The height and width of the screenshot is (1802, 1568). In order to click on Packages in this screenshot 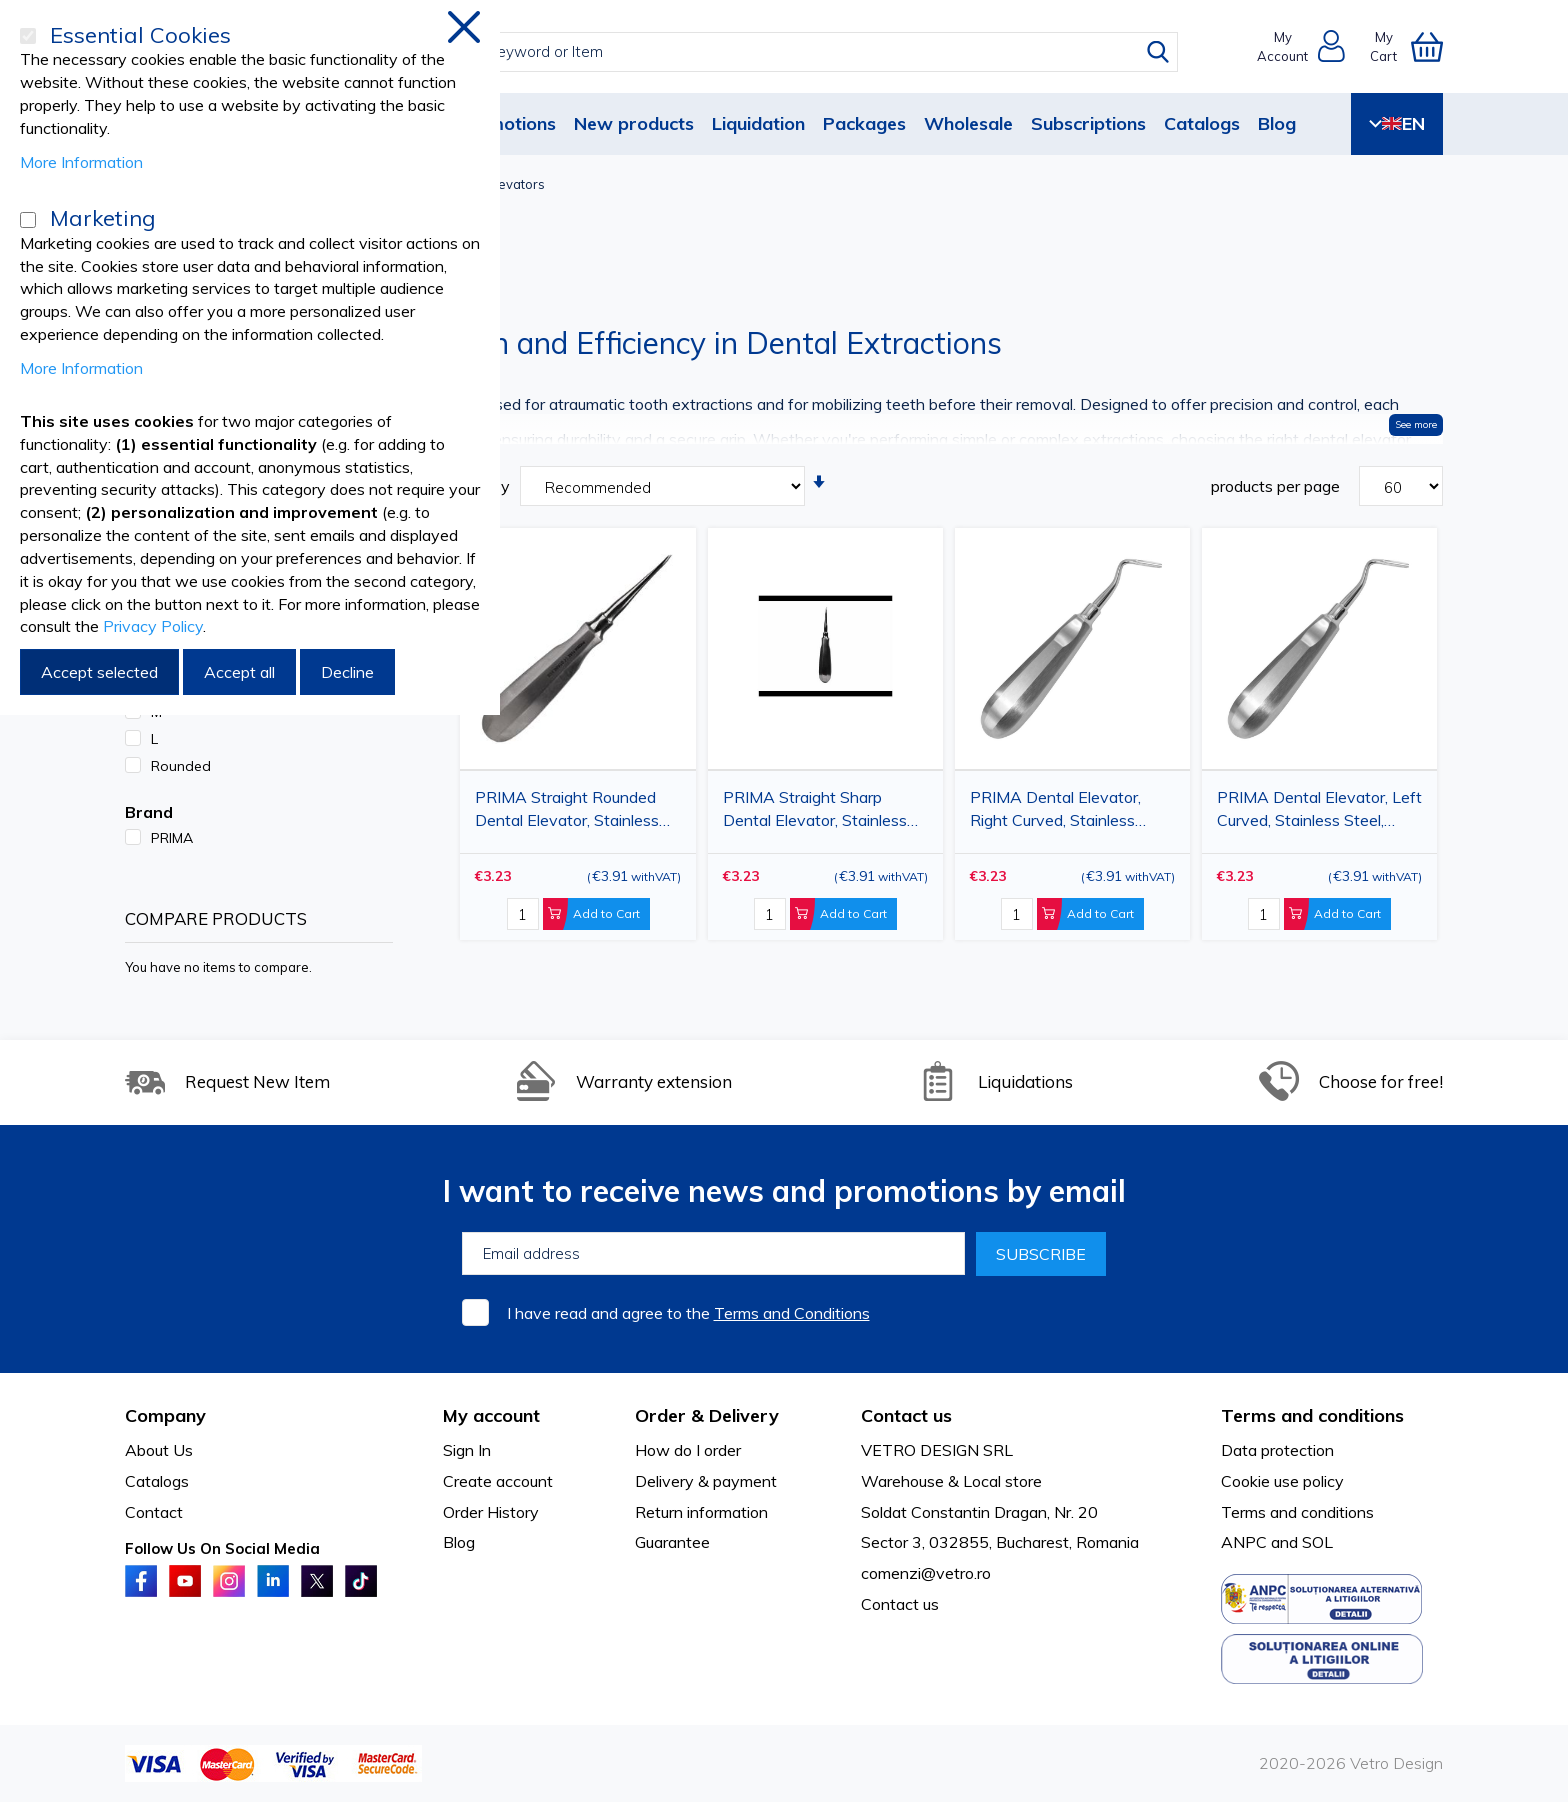, I will do `click(864, 123)`.